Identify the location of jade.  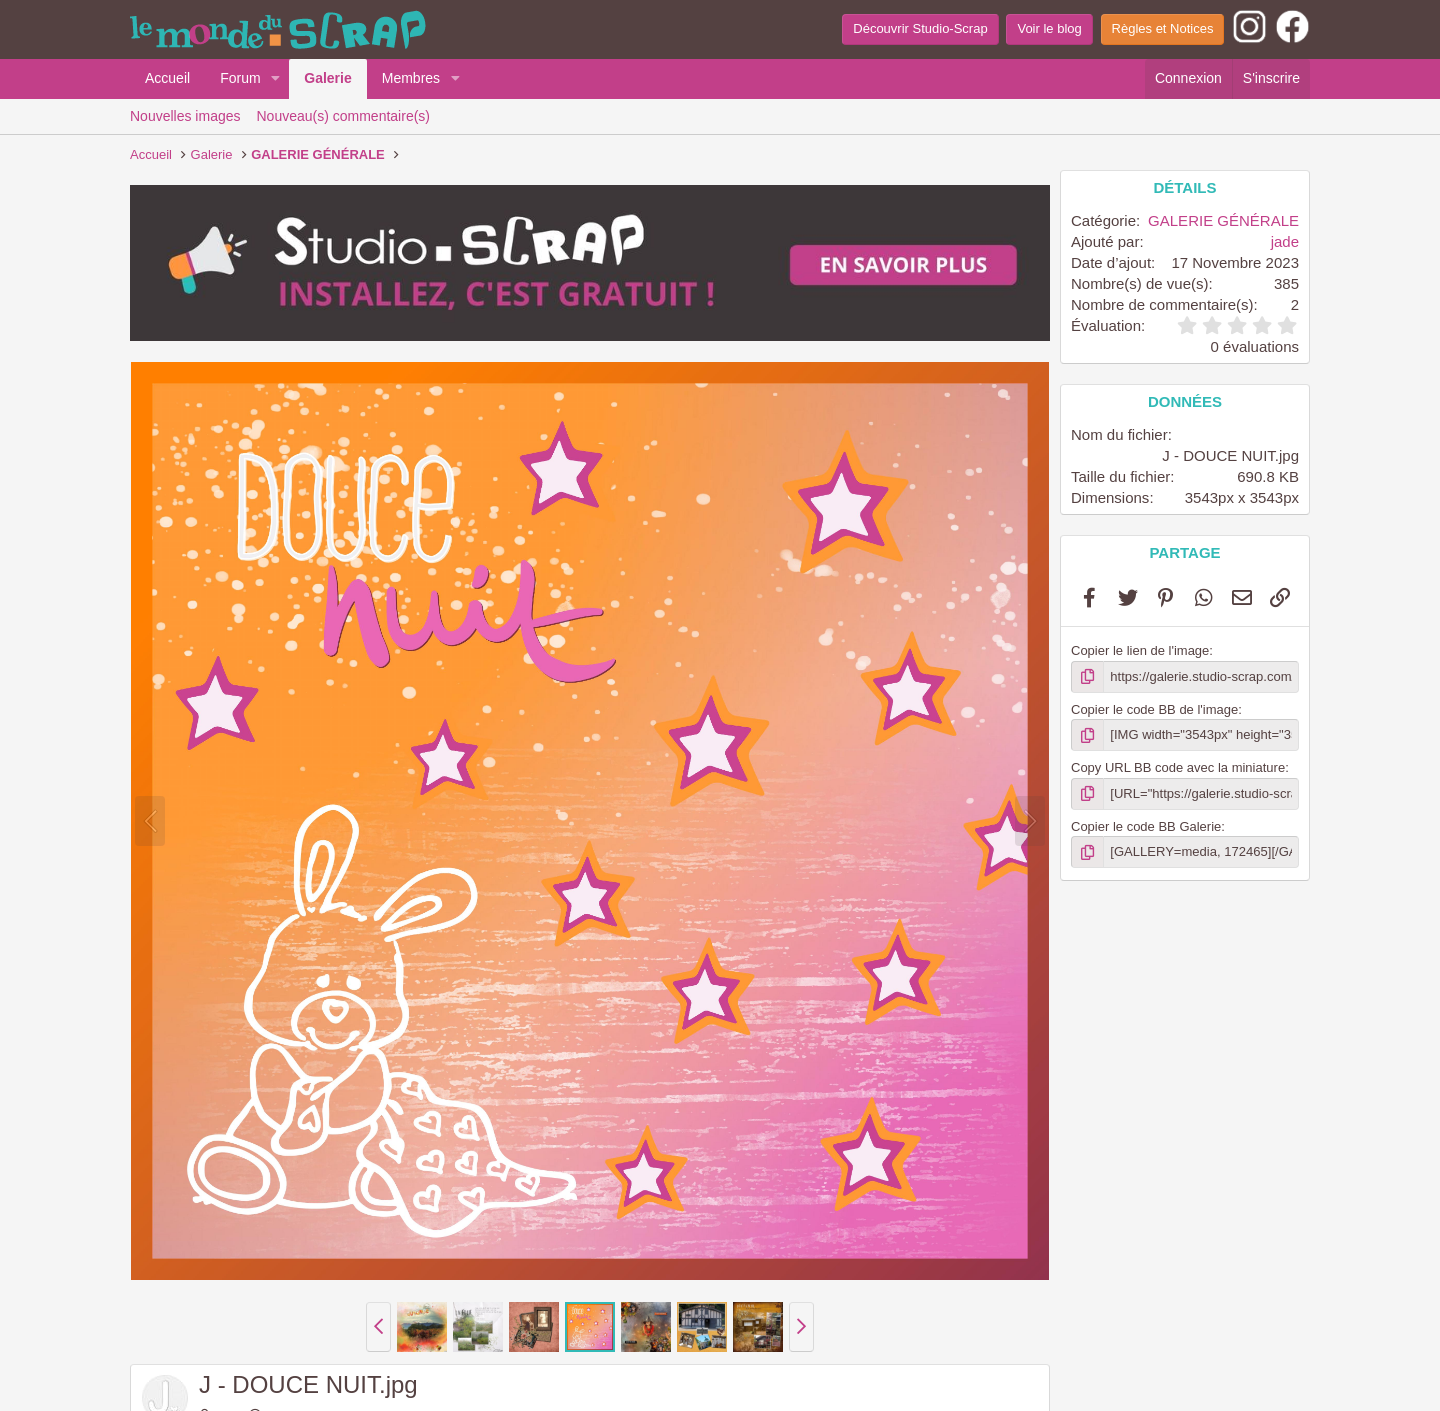
(1285, 241).